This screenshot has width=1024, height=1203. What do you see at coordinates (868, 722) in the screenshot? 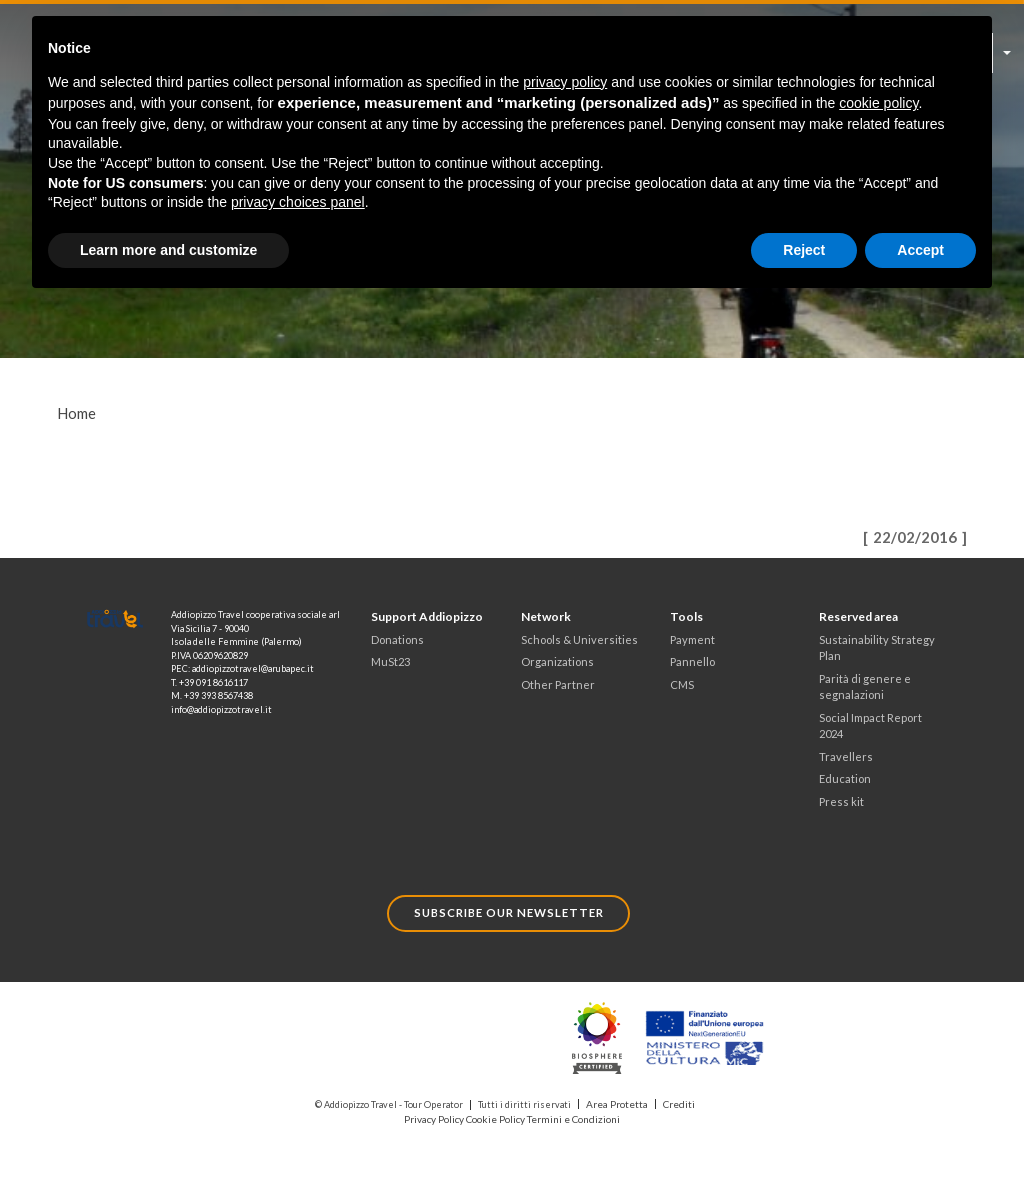
I see `Social Impact Report 2024` at bounding box center [868, 722].